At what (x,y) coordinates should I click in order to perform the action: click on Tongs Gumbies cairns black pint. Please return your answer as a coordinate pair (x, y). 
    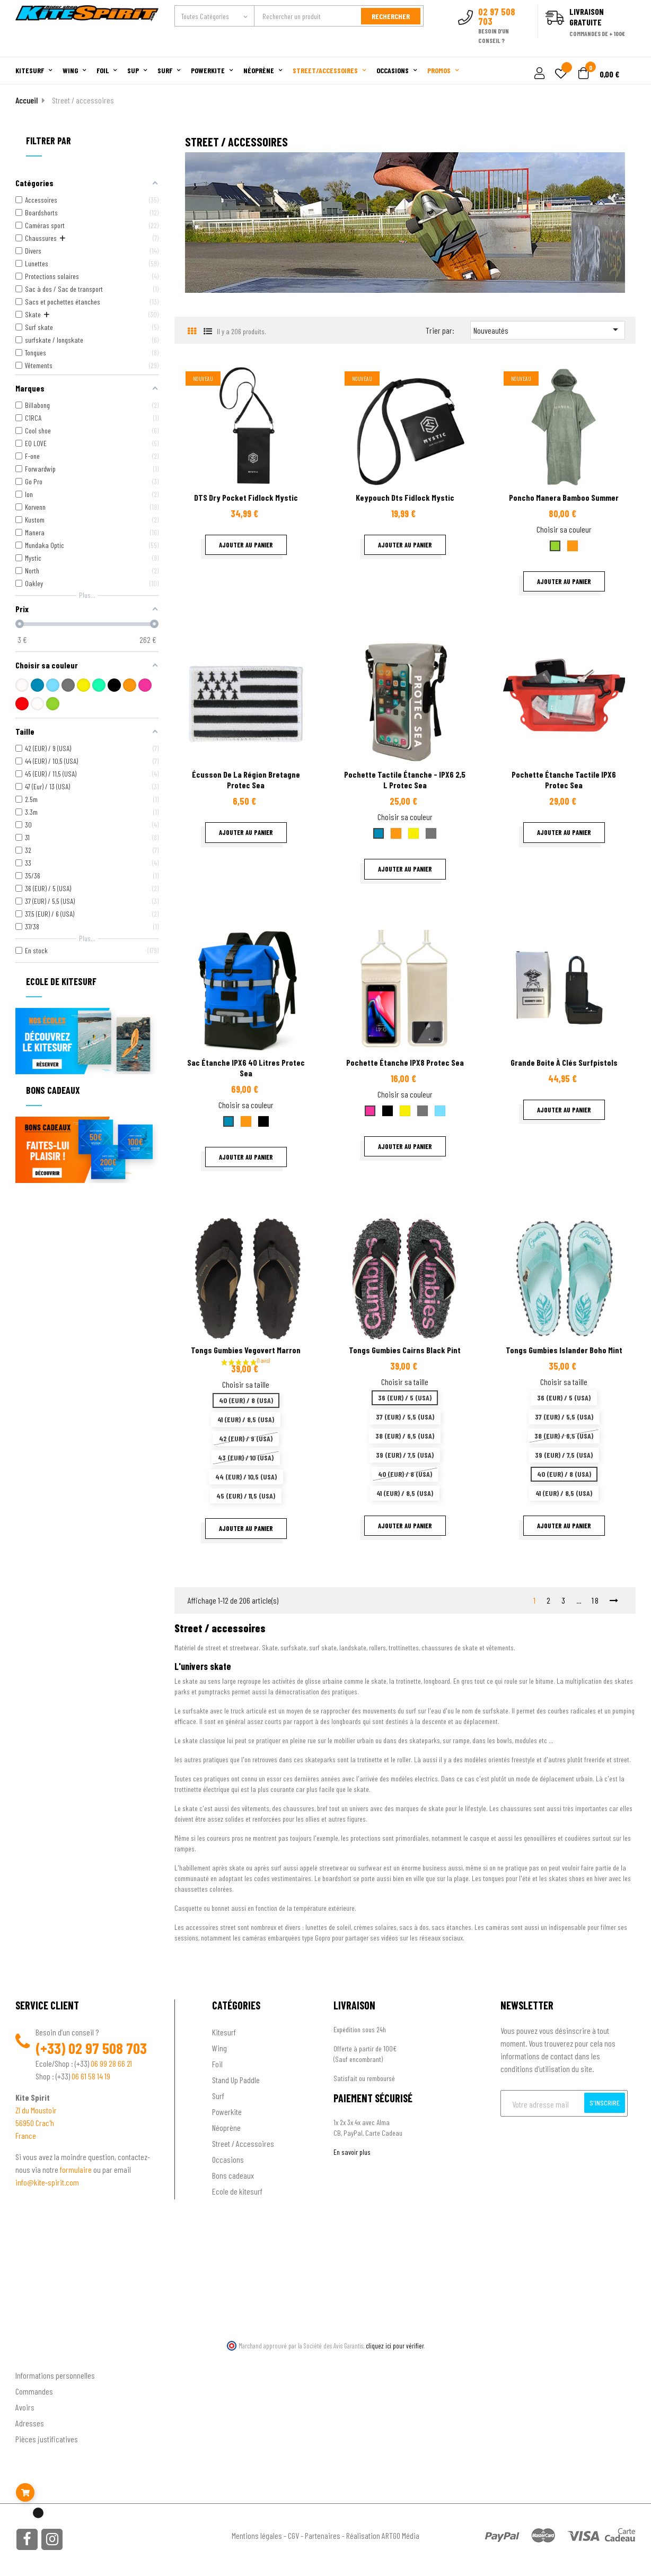
    Looking at the image, I should click on (405, 1350).